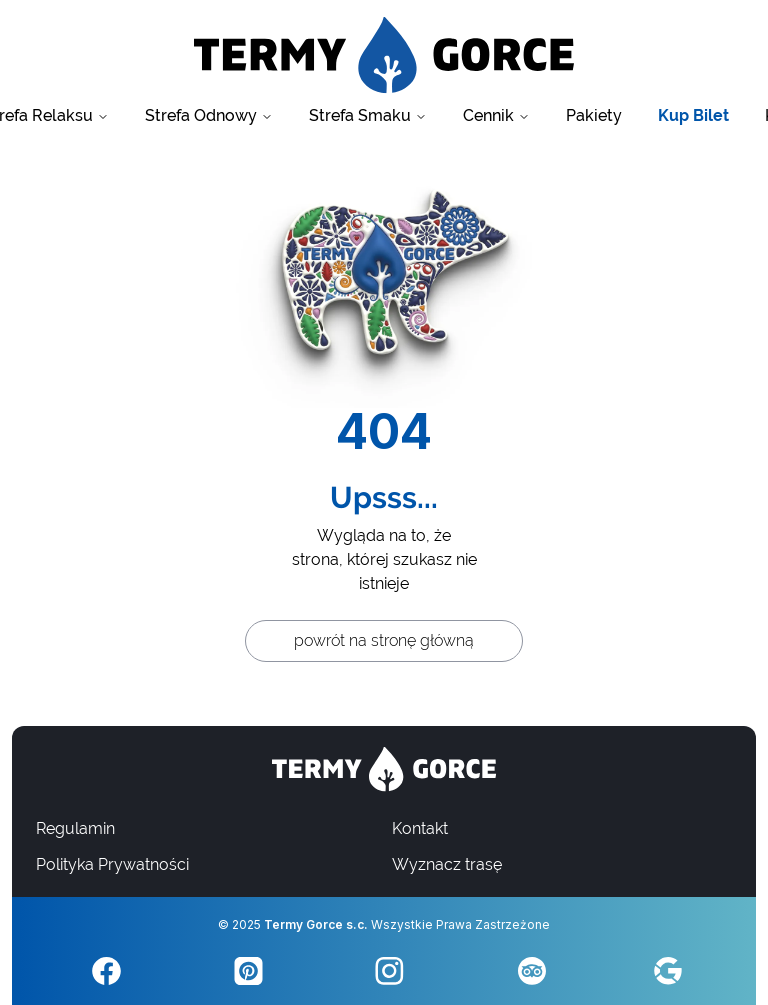 Image resolution: width=768 pixels, height=1005 pixels. What do you see at coordinates (112, 864) in the screenshot?
I see `Polityka Prywatności` at bounding box center [112, 864].